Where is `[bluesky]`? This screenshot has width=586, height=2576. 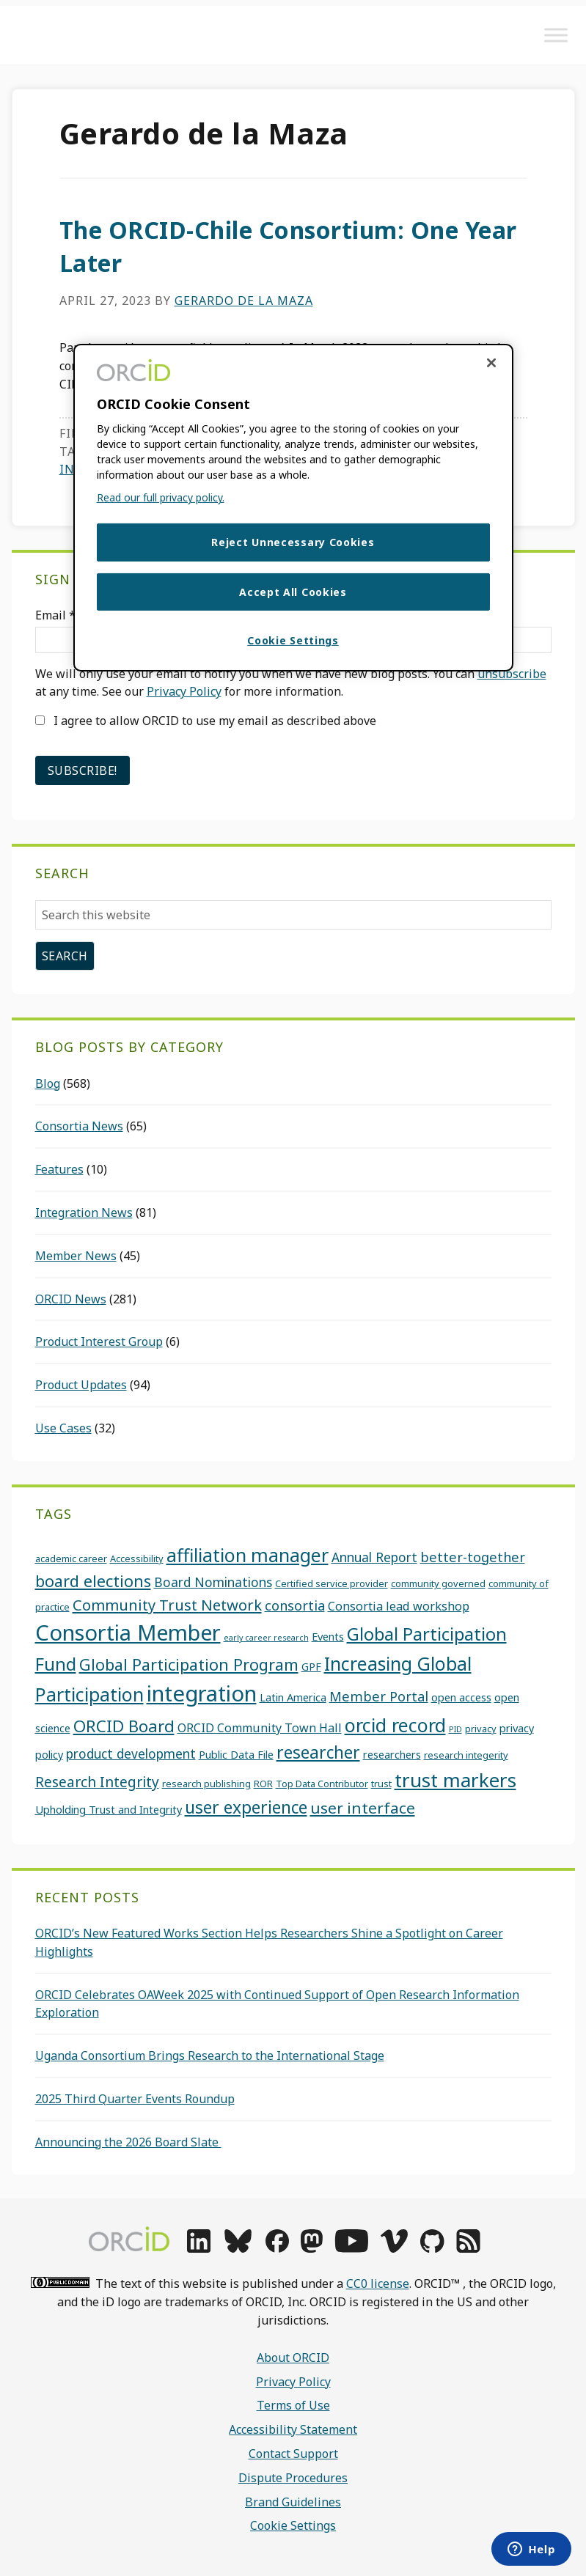 [bluesky] is located at coordinates (238, 2248).